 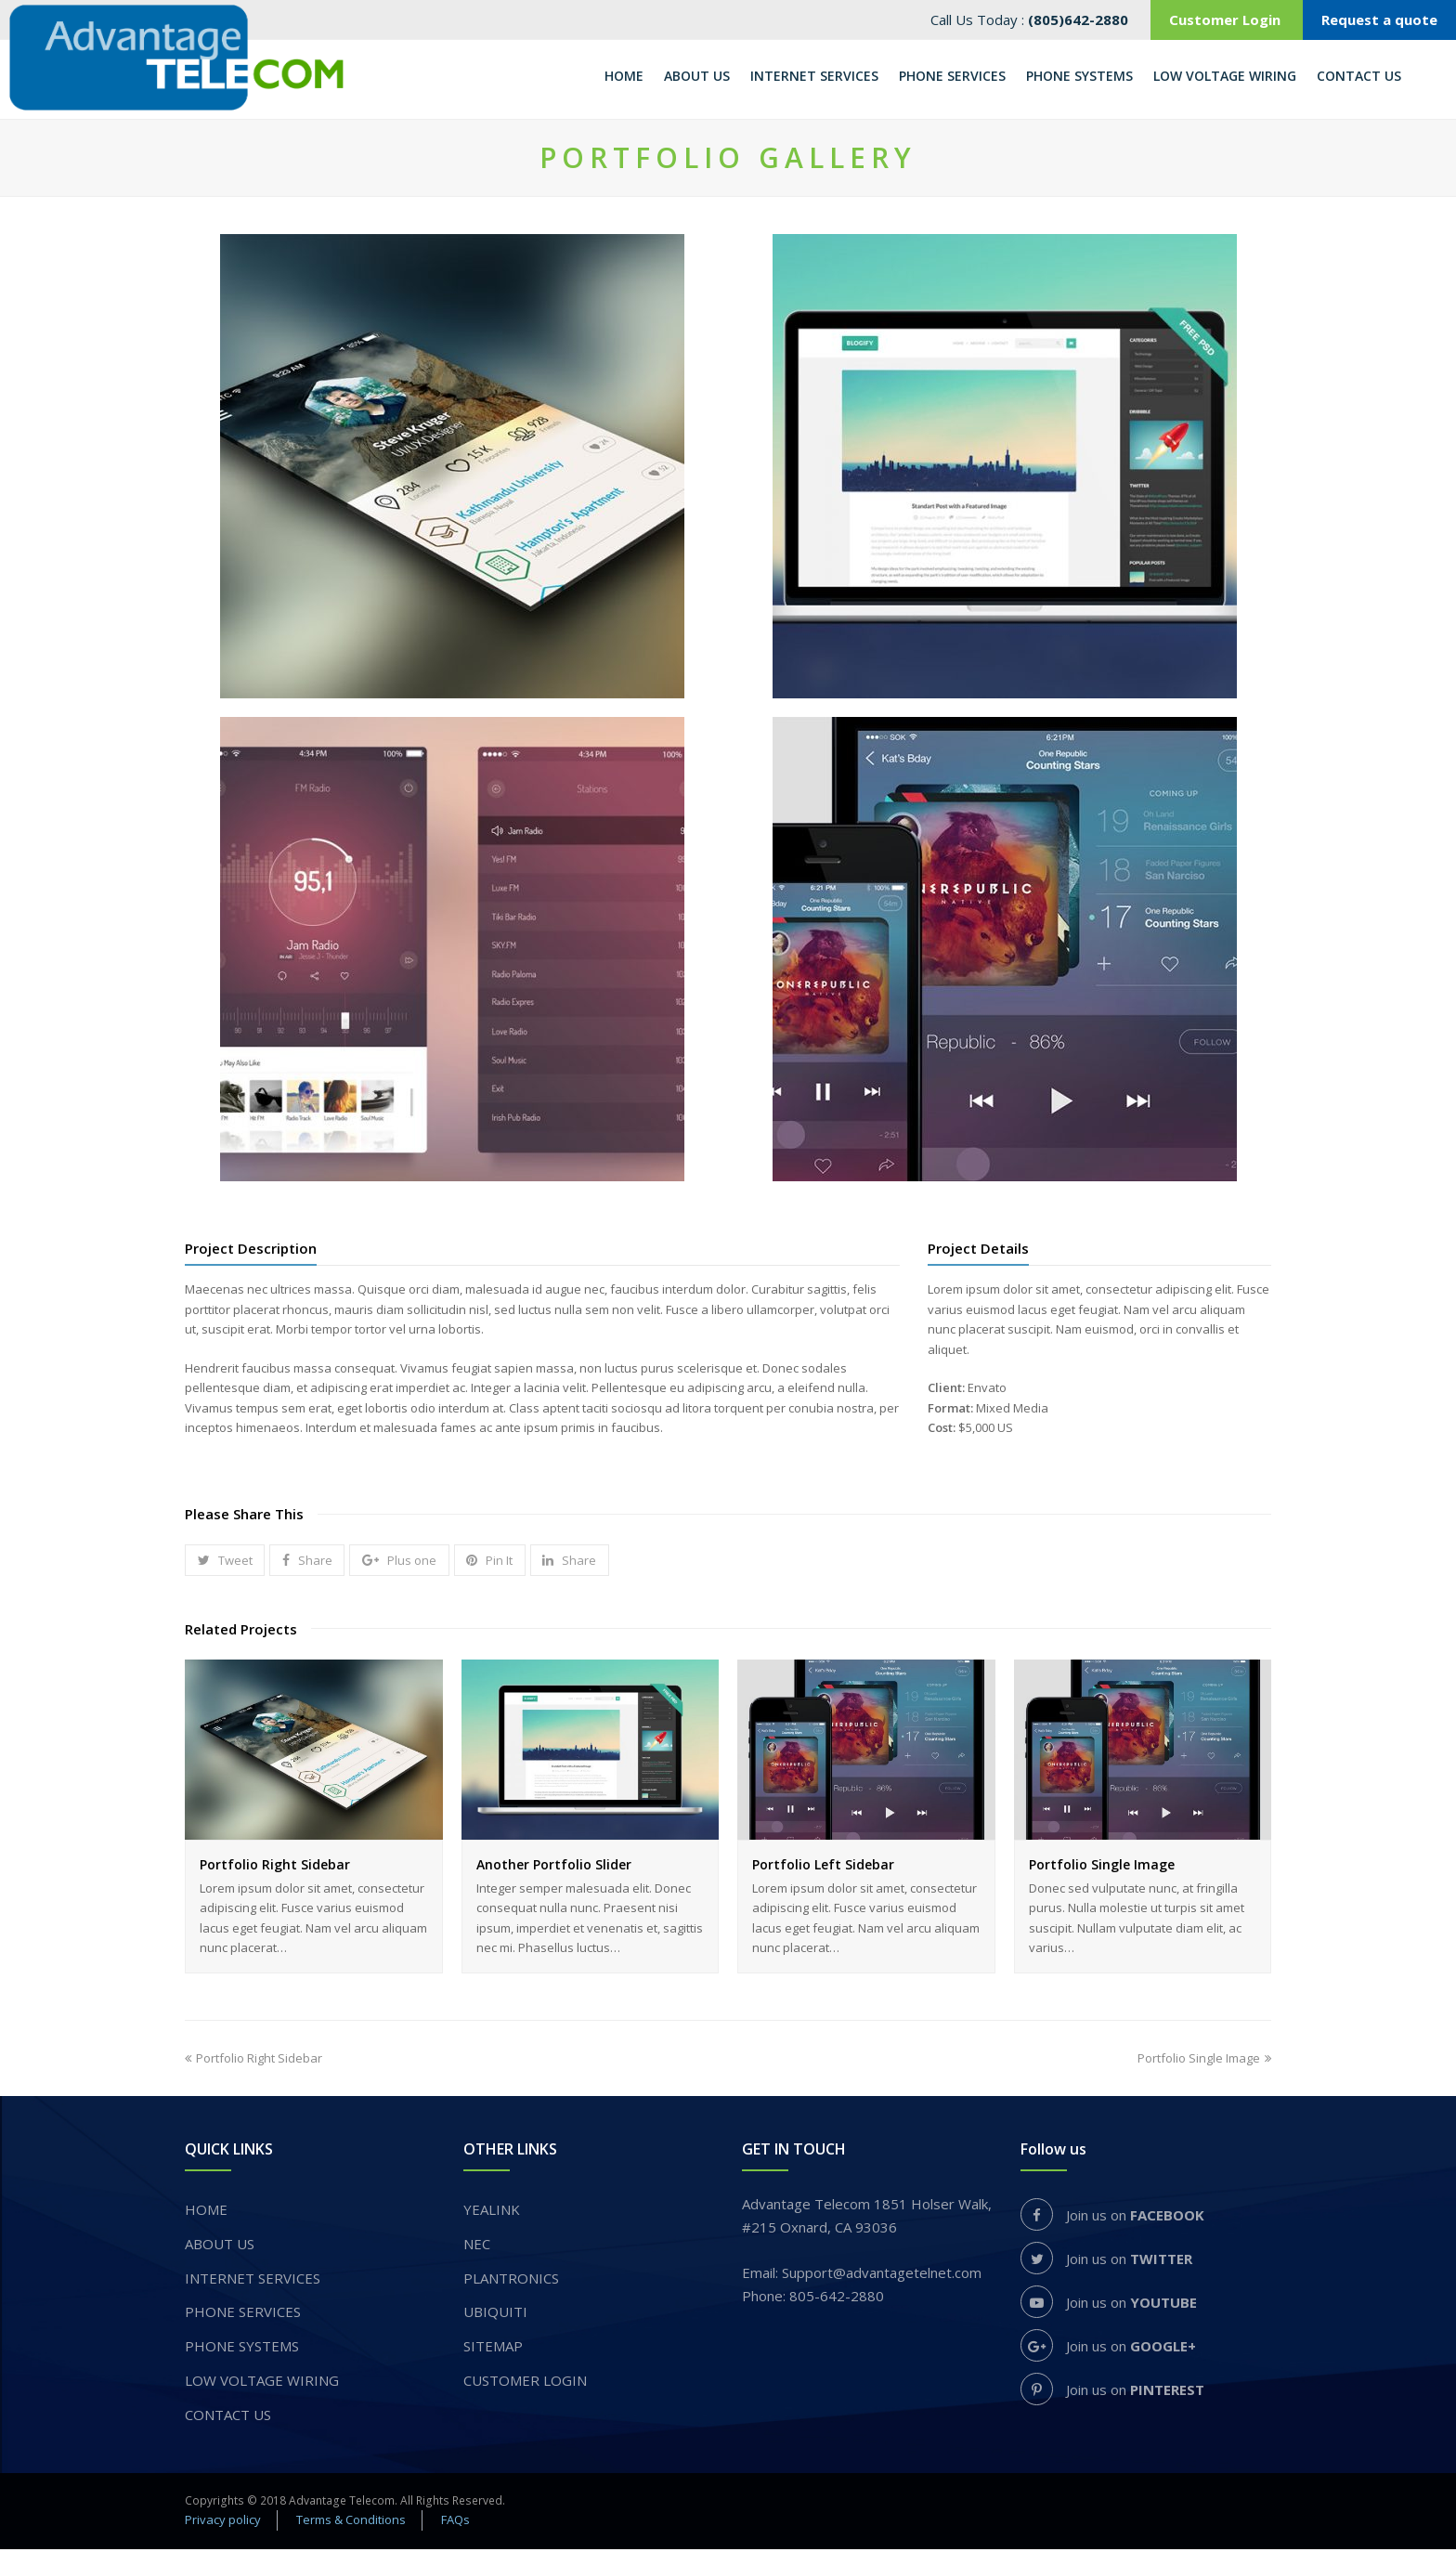 I want to click on Home, so click(x=206, y=2212).